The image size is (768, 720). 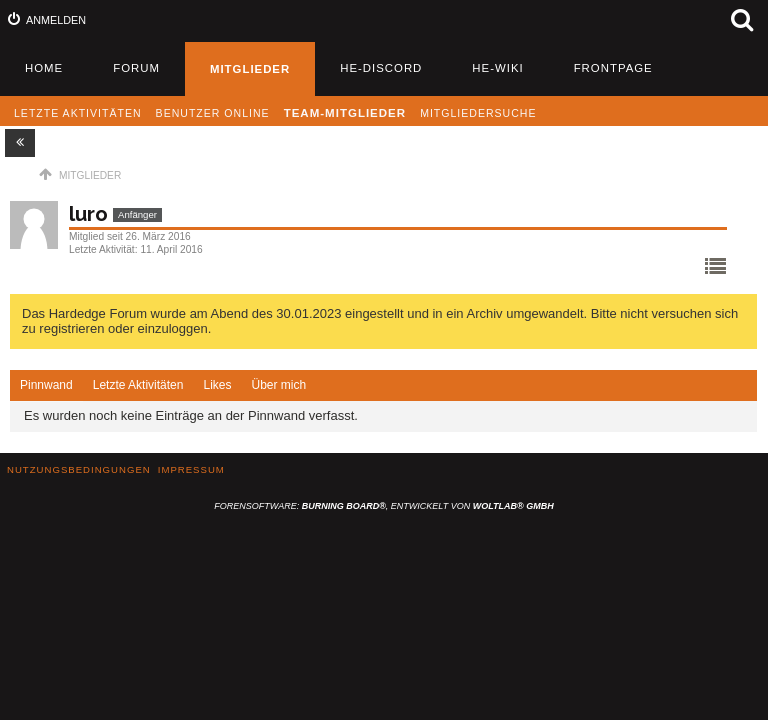 I want to click on Forensoftware: , entwickelt von, so click(x=383, y=506).